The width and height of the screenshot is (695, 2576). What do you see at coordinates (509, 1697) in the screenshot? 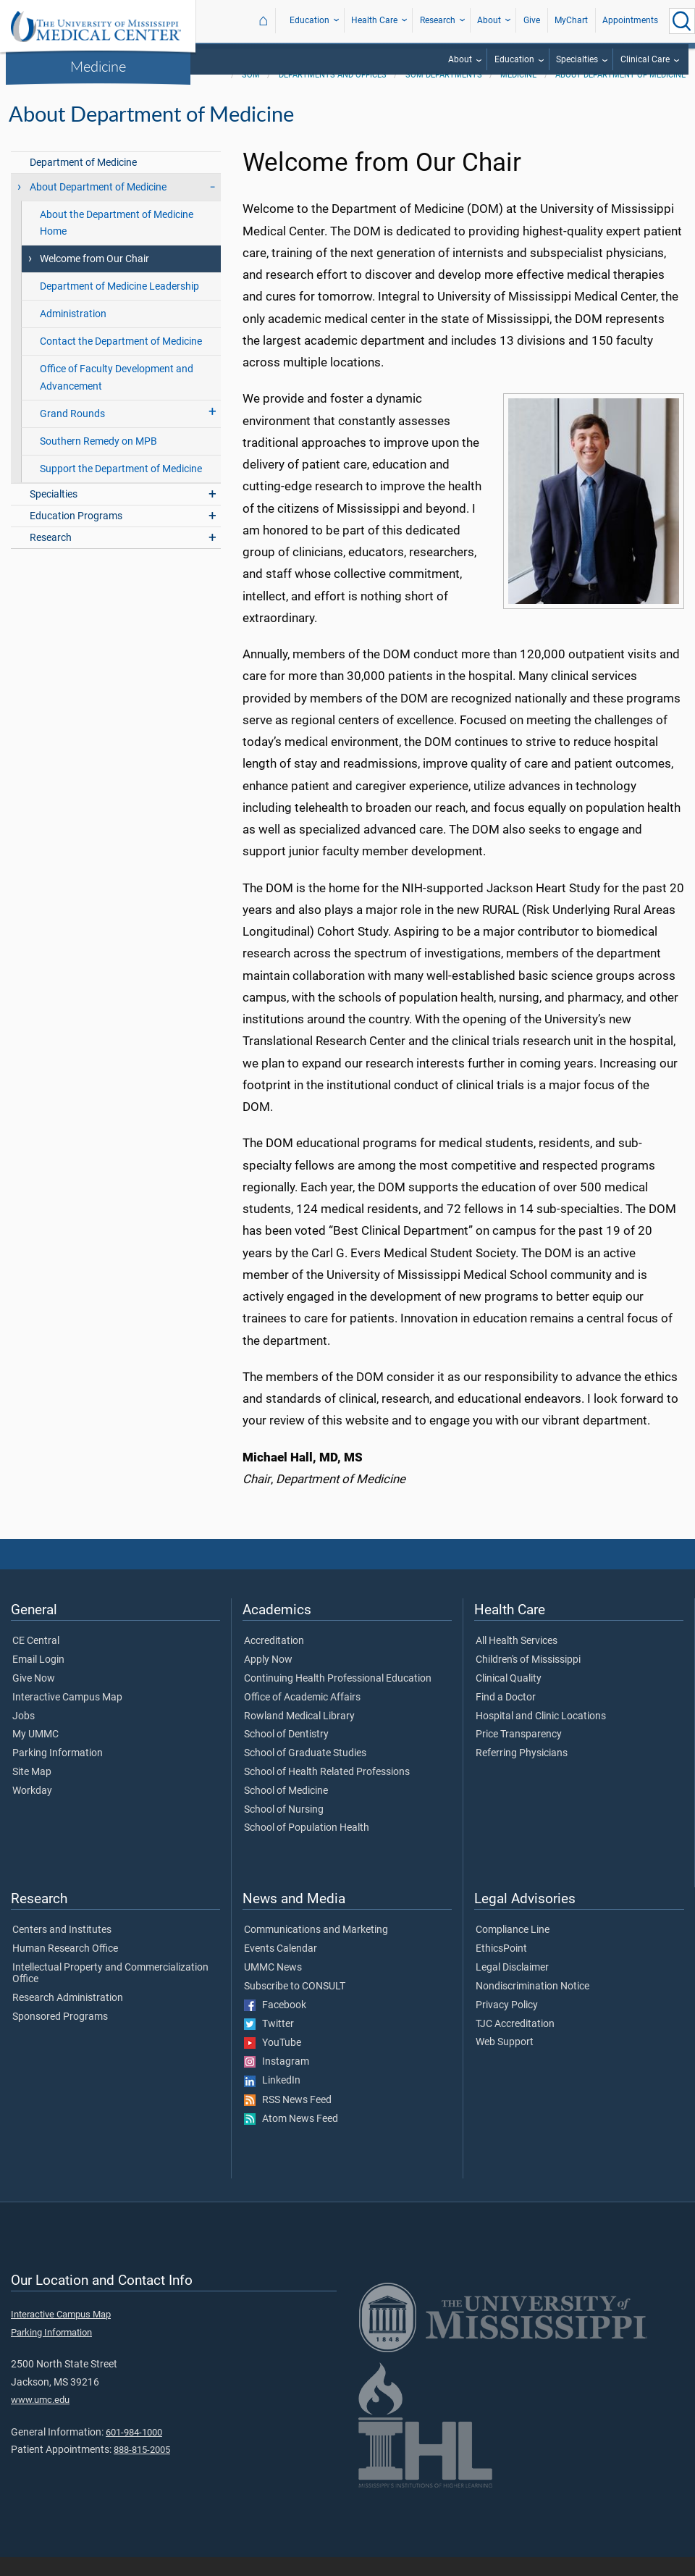
I see `Clinical Quality` at bounding box center [509, 1697].